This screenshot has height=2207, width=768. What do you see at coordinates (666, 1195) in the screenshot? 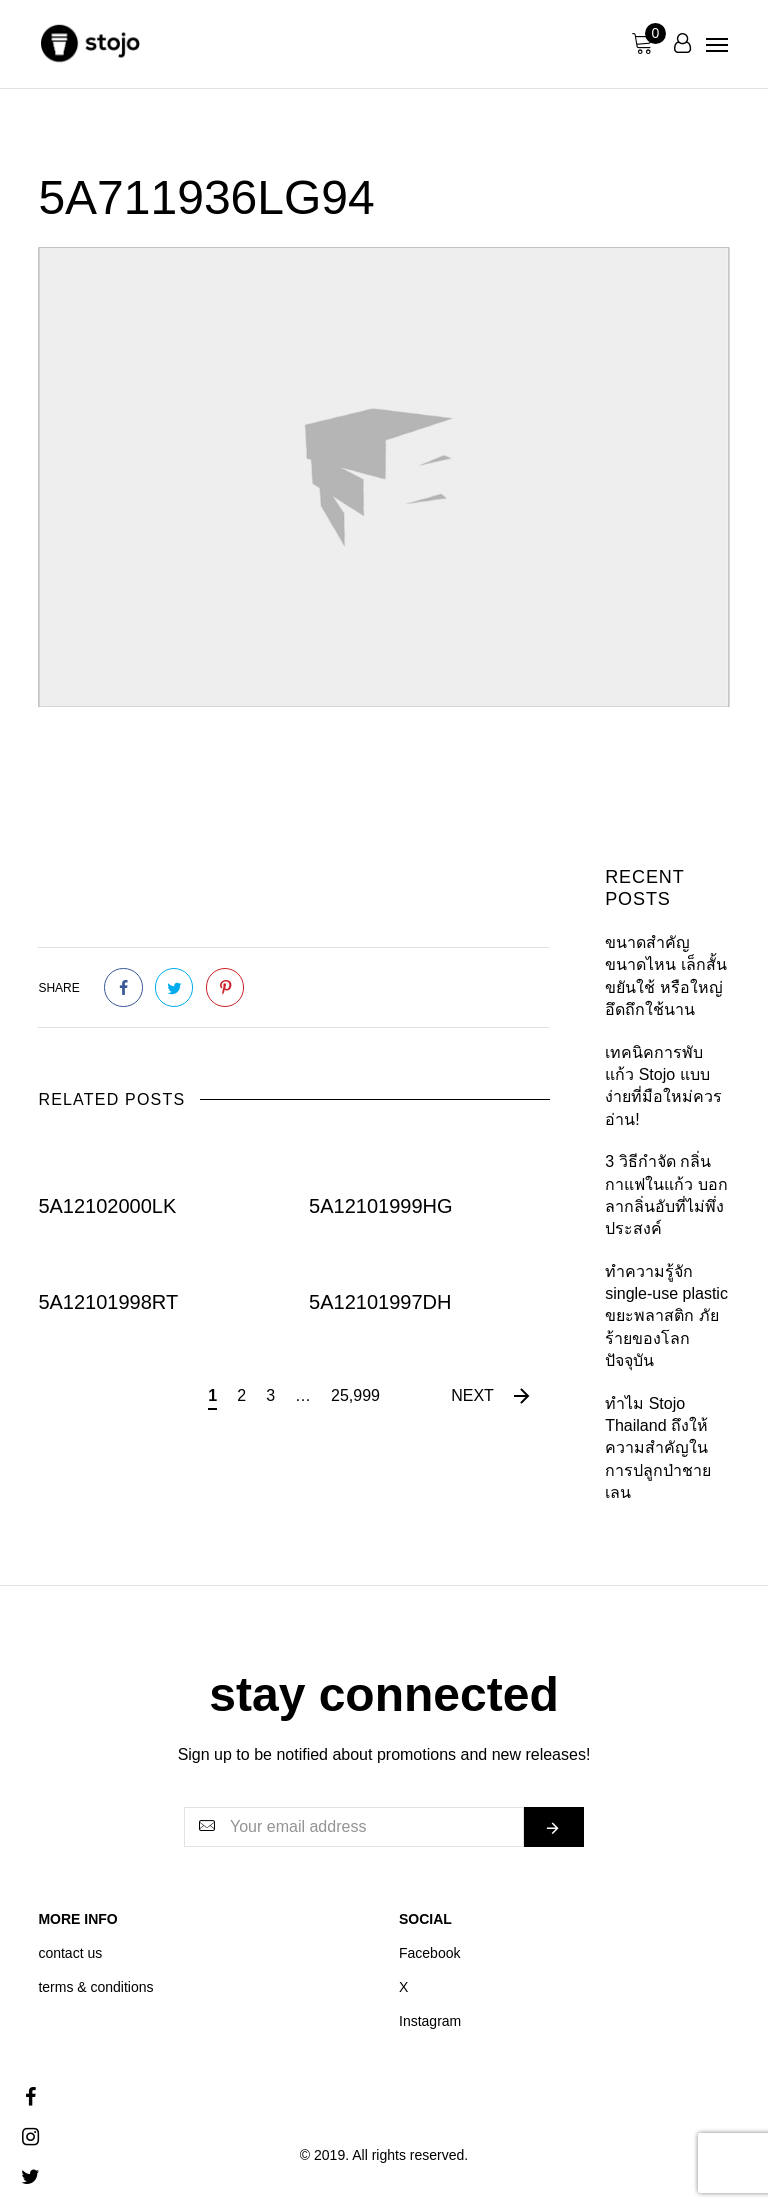
I see `3 วิธีกำจัด กลิ่นกาแฟในแก้ว บอกลากลิ่นอับที่ไม่พึ่งประสงค์` at bounding box center [666, 1195].